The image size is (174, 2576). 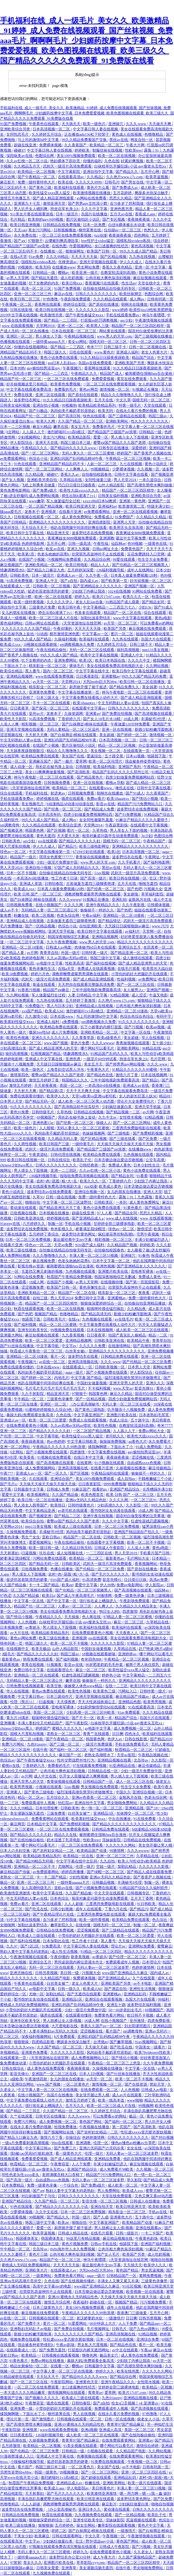 What do you see at coordinates (157, 756) in the screenshot?
I see `他舔我下面` at bounding box center [157, 756].